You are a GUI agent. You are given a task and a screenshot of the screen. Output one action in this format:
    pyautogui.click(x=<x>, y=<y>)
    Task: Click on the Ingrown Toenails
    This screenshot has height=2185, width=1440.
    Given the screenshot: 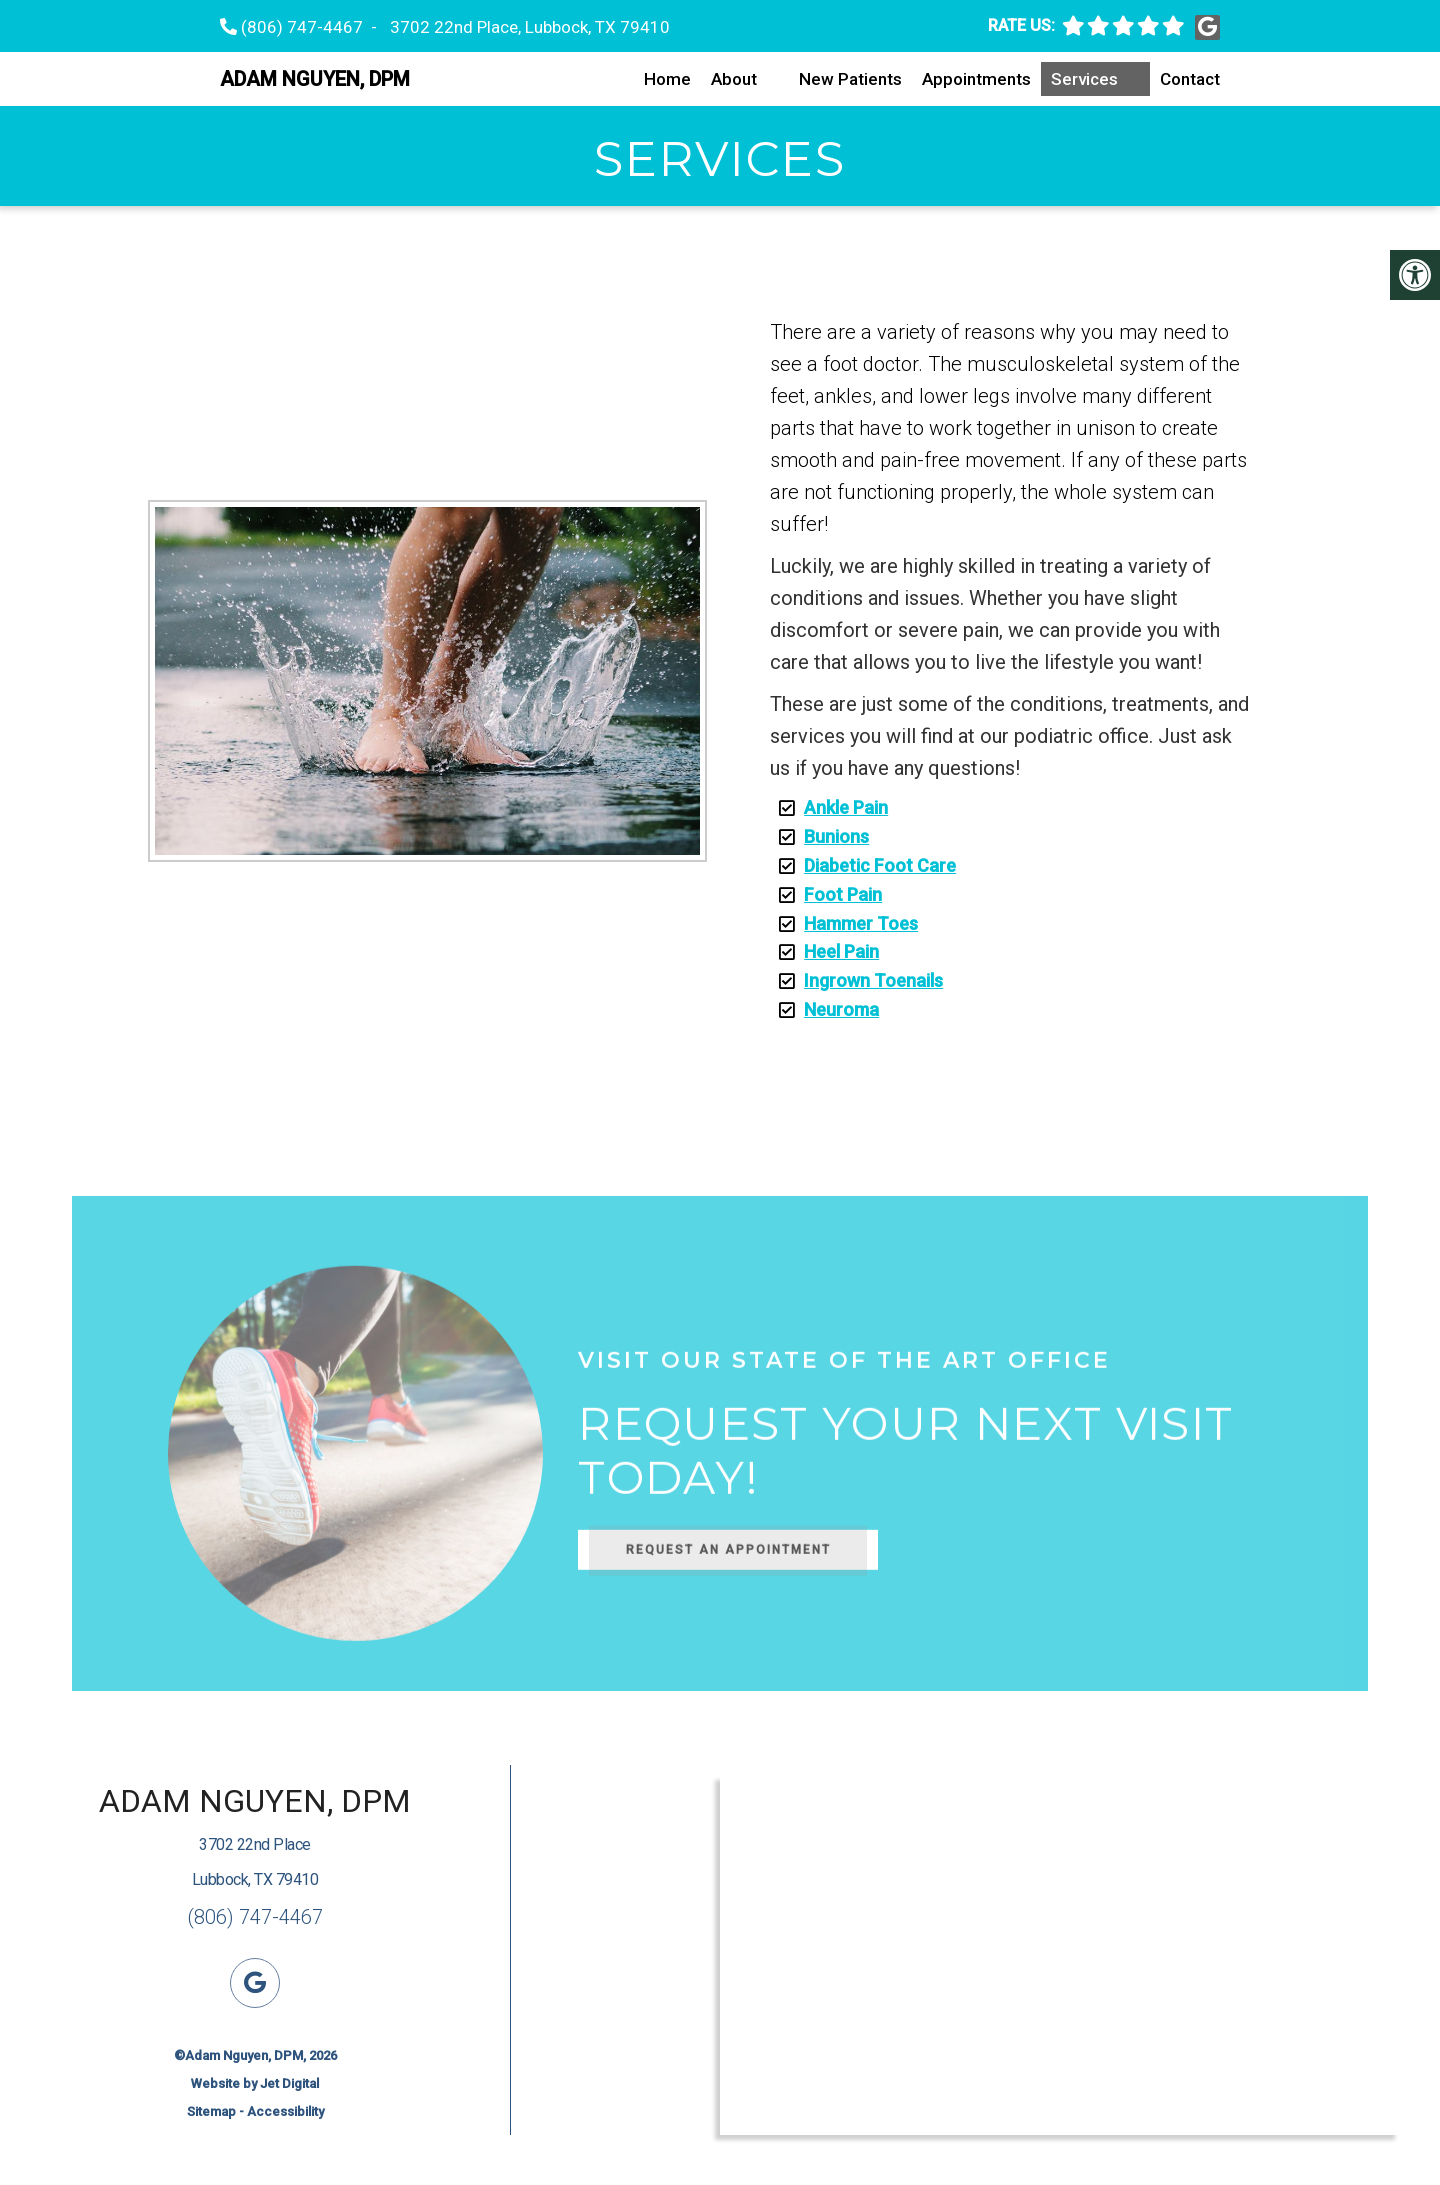 What is the action you would take?
    pyautogui.click(x=873, y=980)
    